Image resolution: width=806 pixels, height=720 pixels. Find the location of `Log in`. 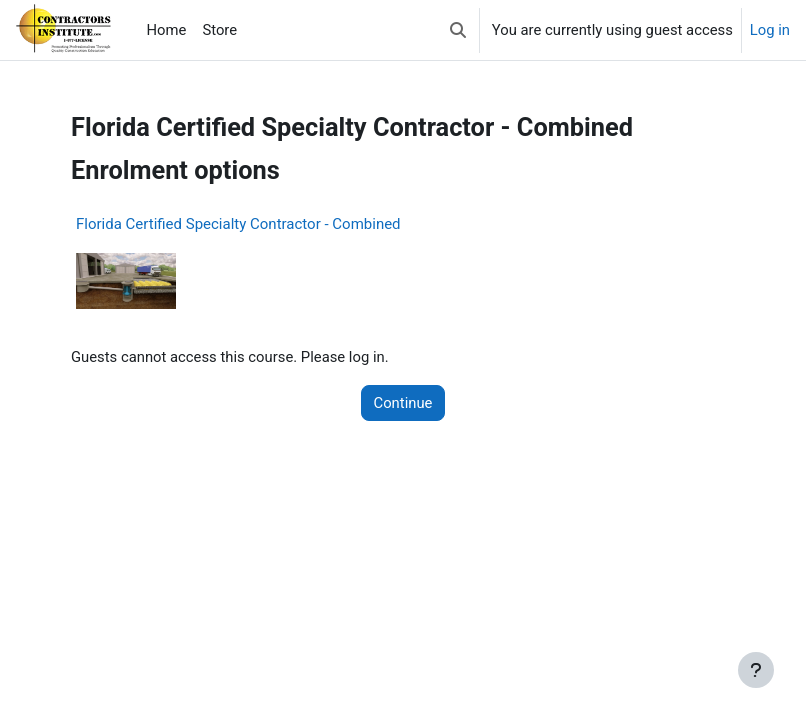

Log in is located at coordinates (770, 30).